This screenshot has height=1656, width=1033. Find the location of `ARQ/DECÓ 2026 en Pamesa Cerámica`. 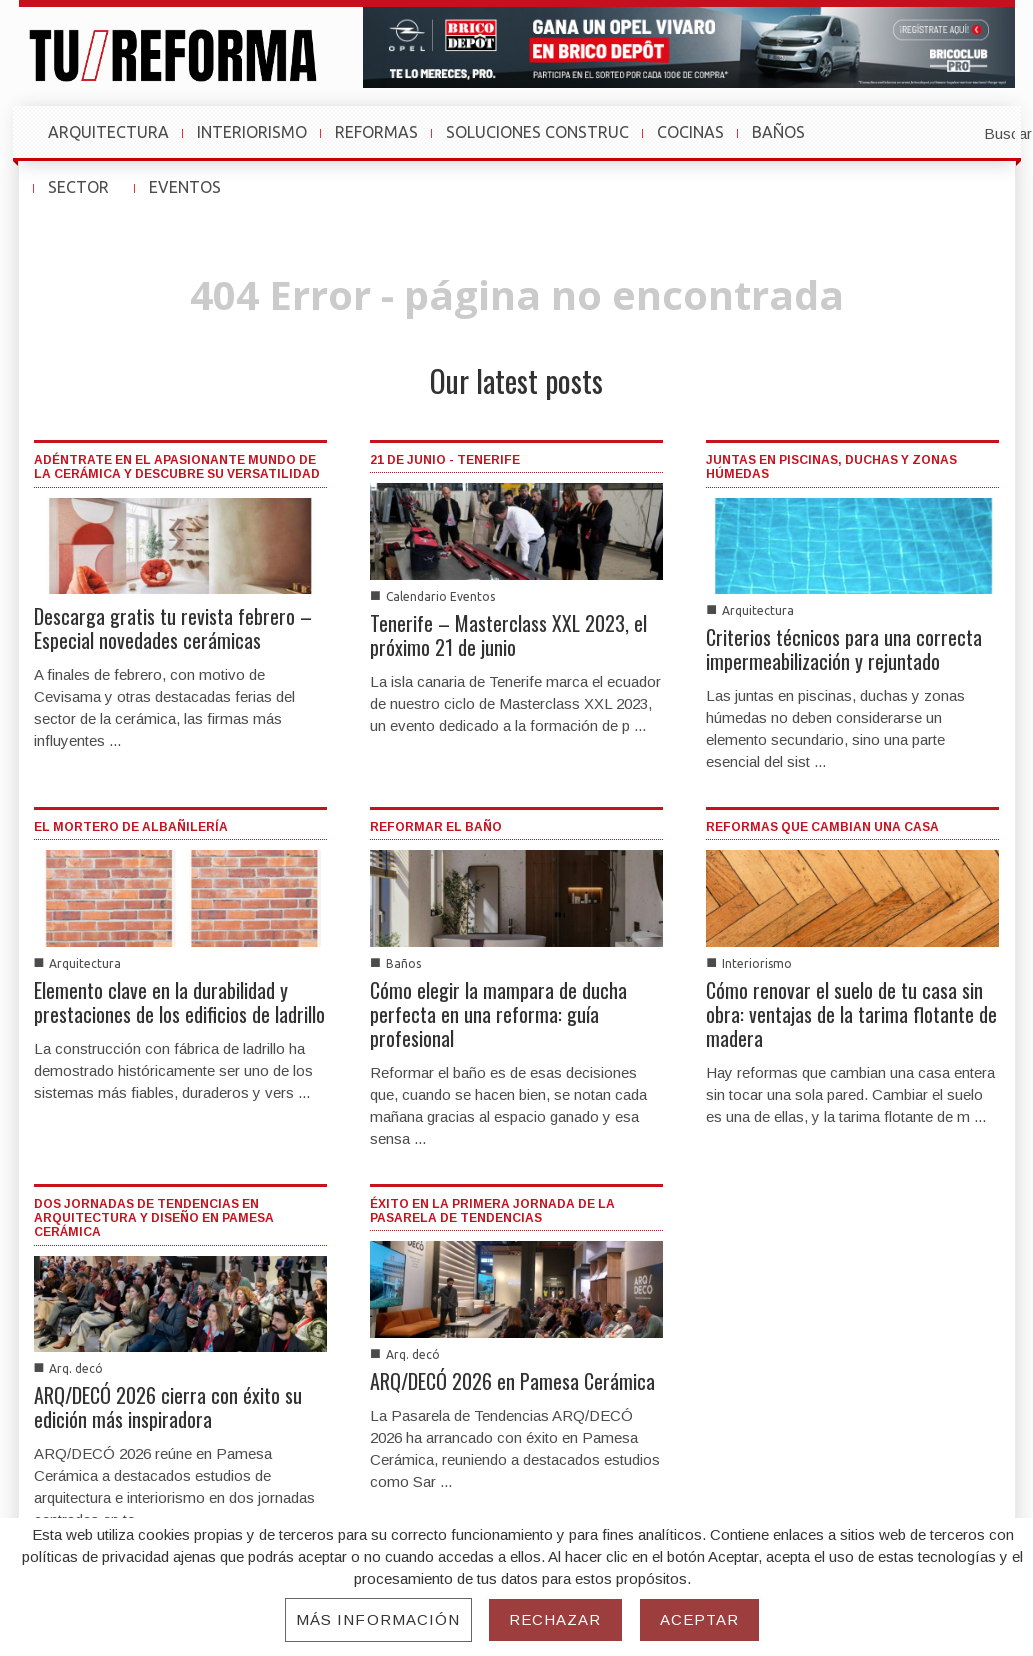

ARQ/DECÓ 2026 en Pamesa Cerámica is located at coordinates (512, 1381).